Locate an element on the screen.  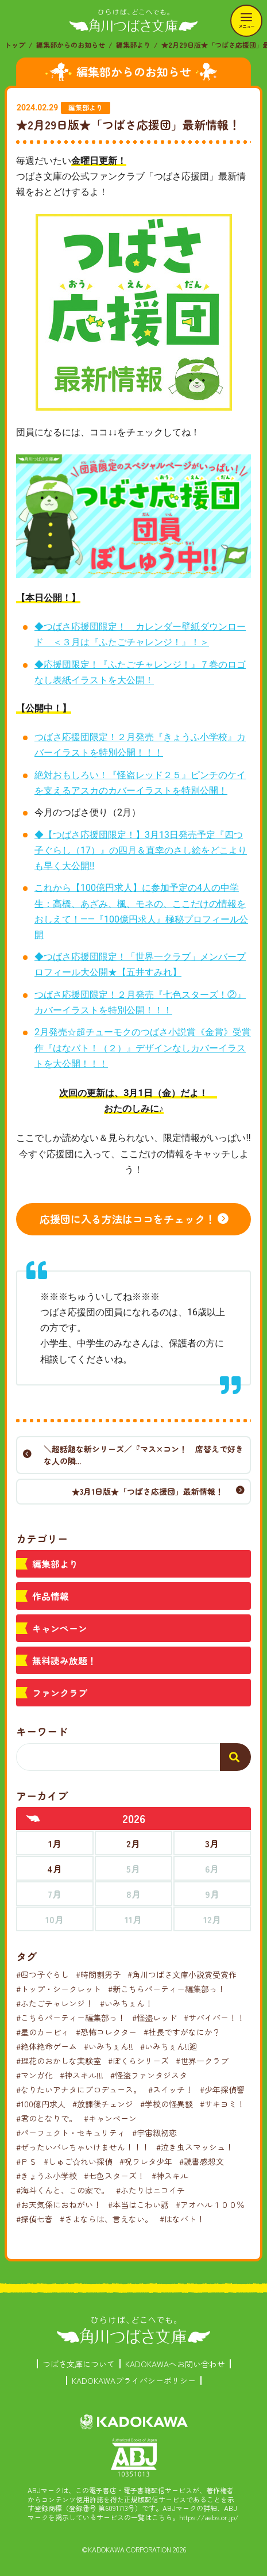
#はなバト！ is located at coordinates (182, 2219).